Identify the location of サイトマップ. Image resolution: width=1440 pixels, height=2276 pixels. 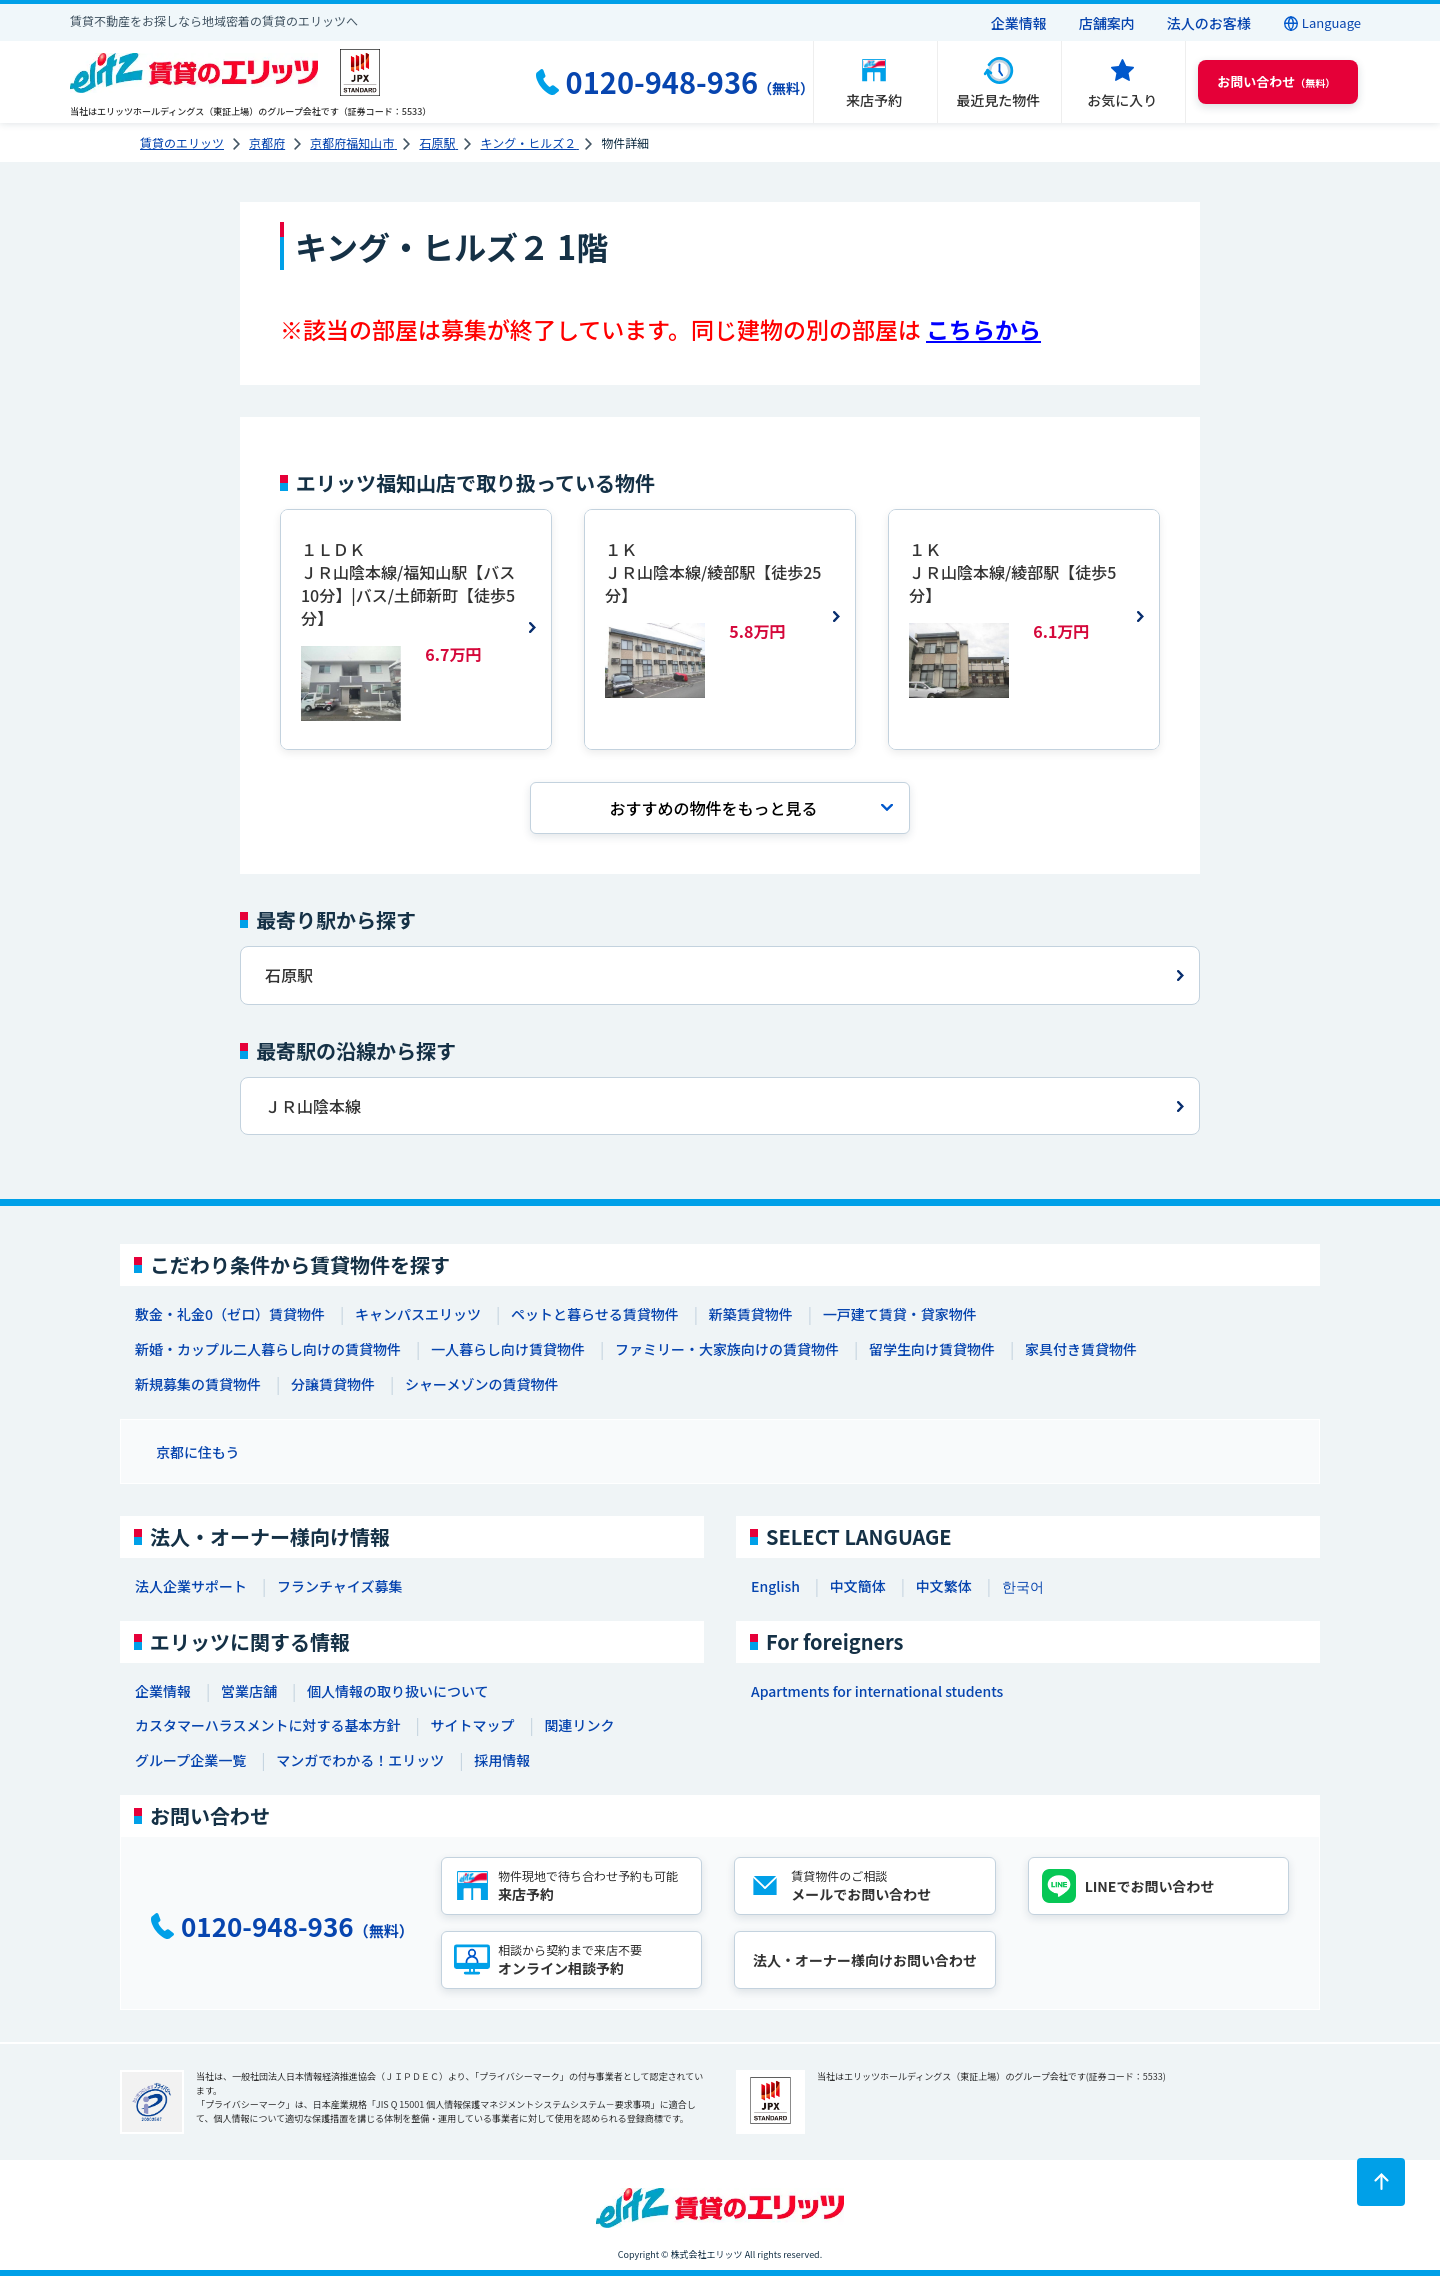
(472, 1725).